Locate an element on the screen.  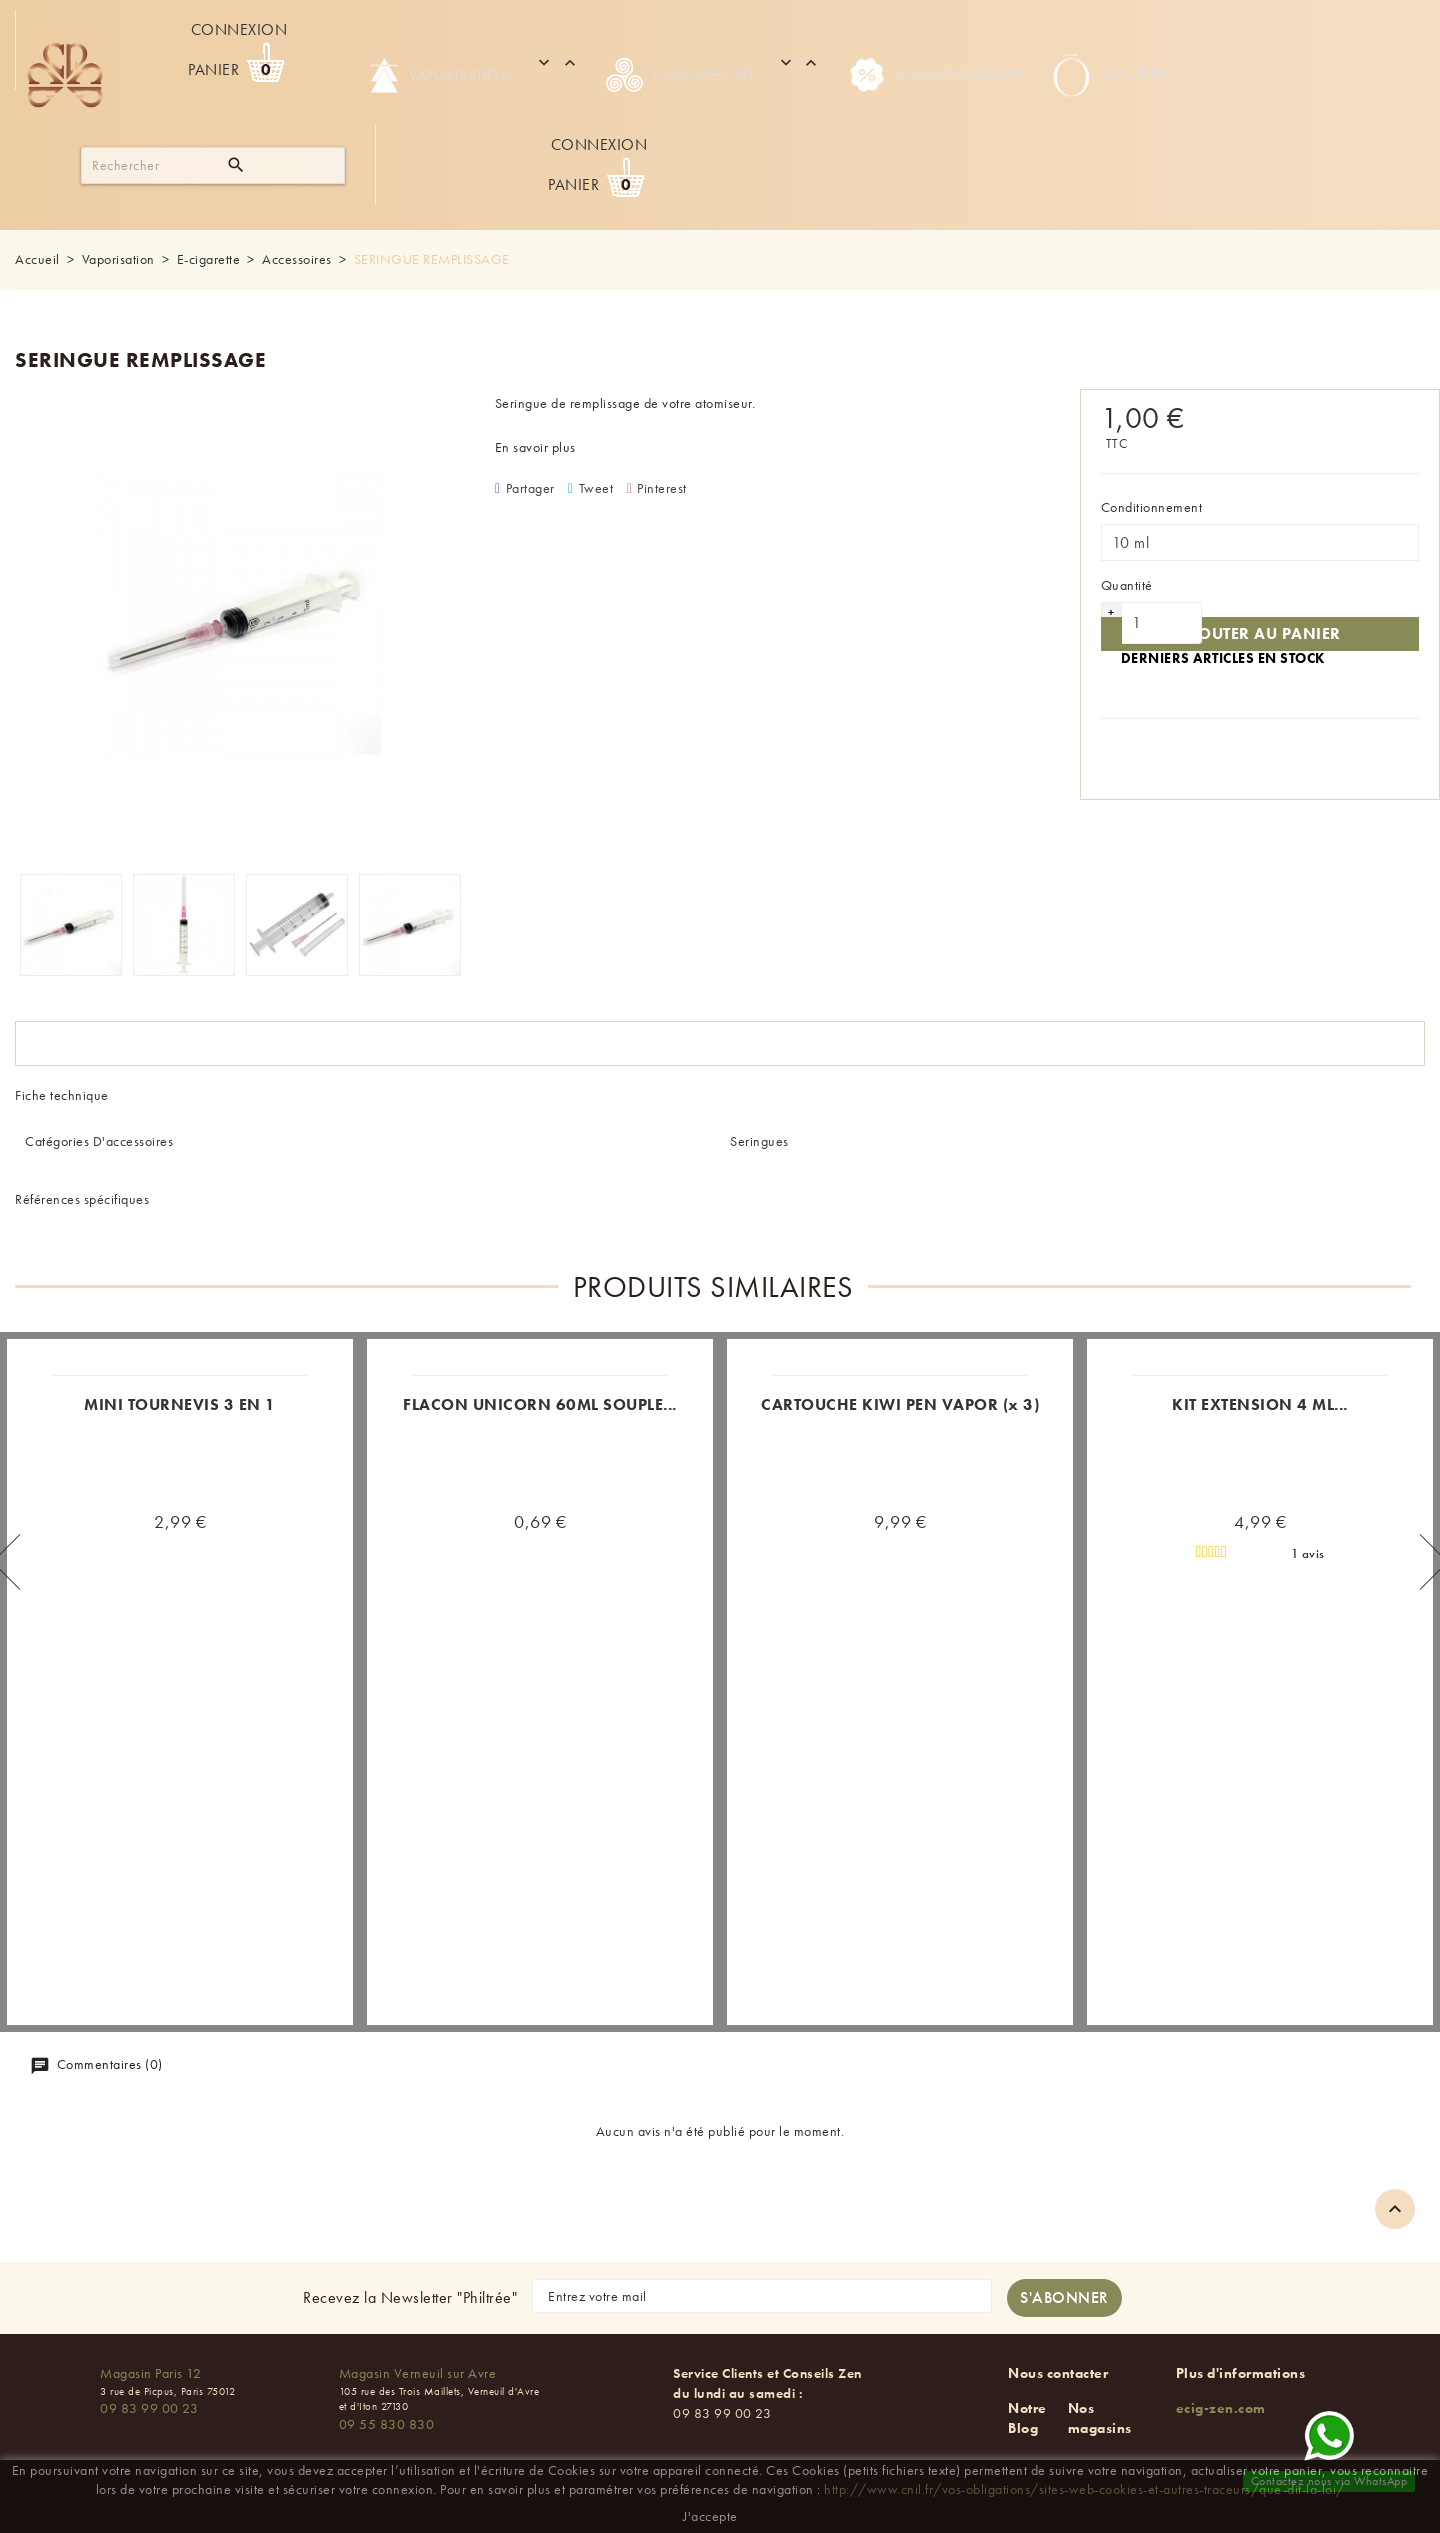
En savoir plus is located at coordinates (535, 447).